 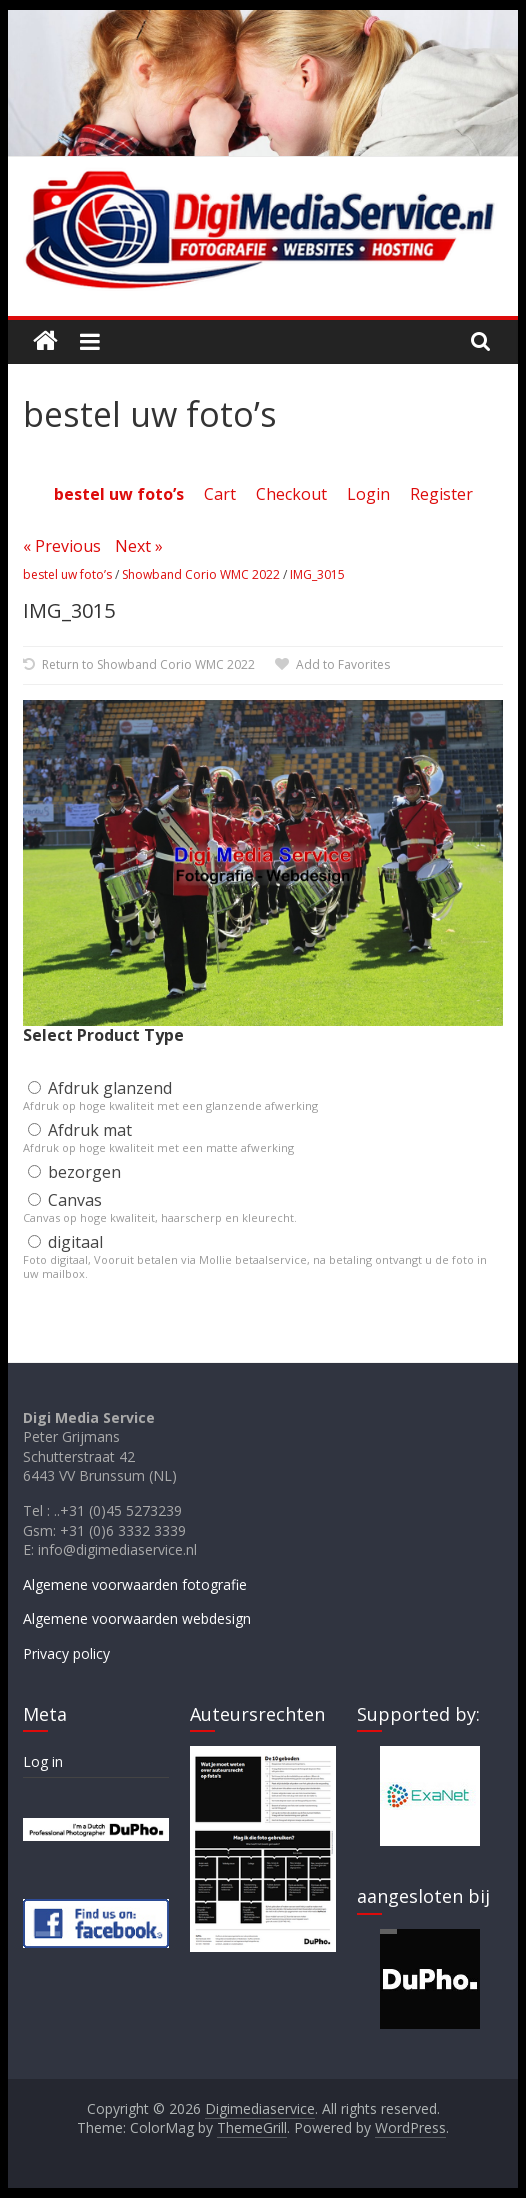 What do you see at coordinates (74, 1172) in the screenshot?
I see `bezorgen` at bounding box center [74, 1172].